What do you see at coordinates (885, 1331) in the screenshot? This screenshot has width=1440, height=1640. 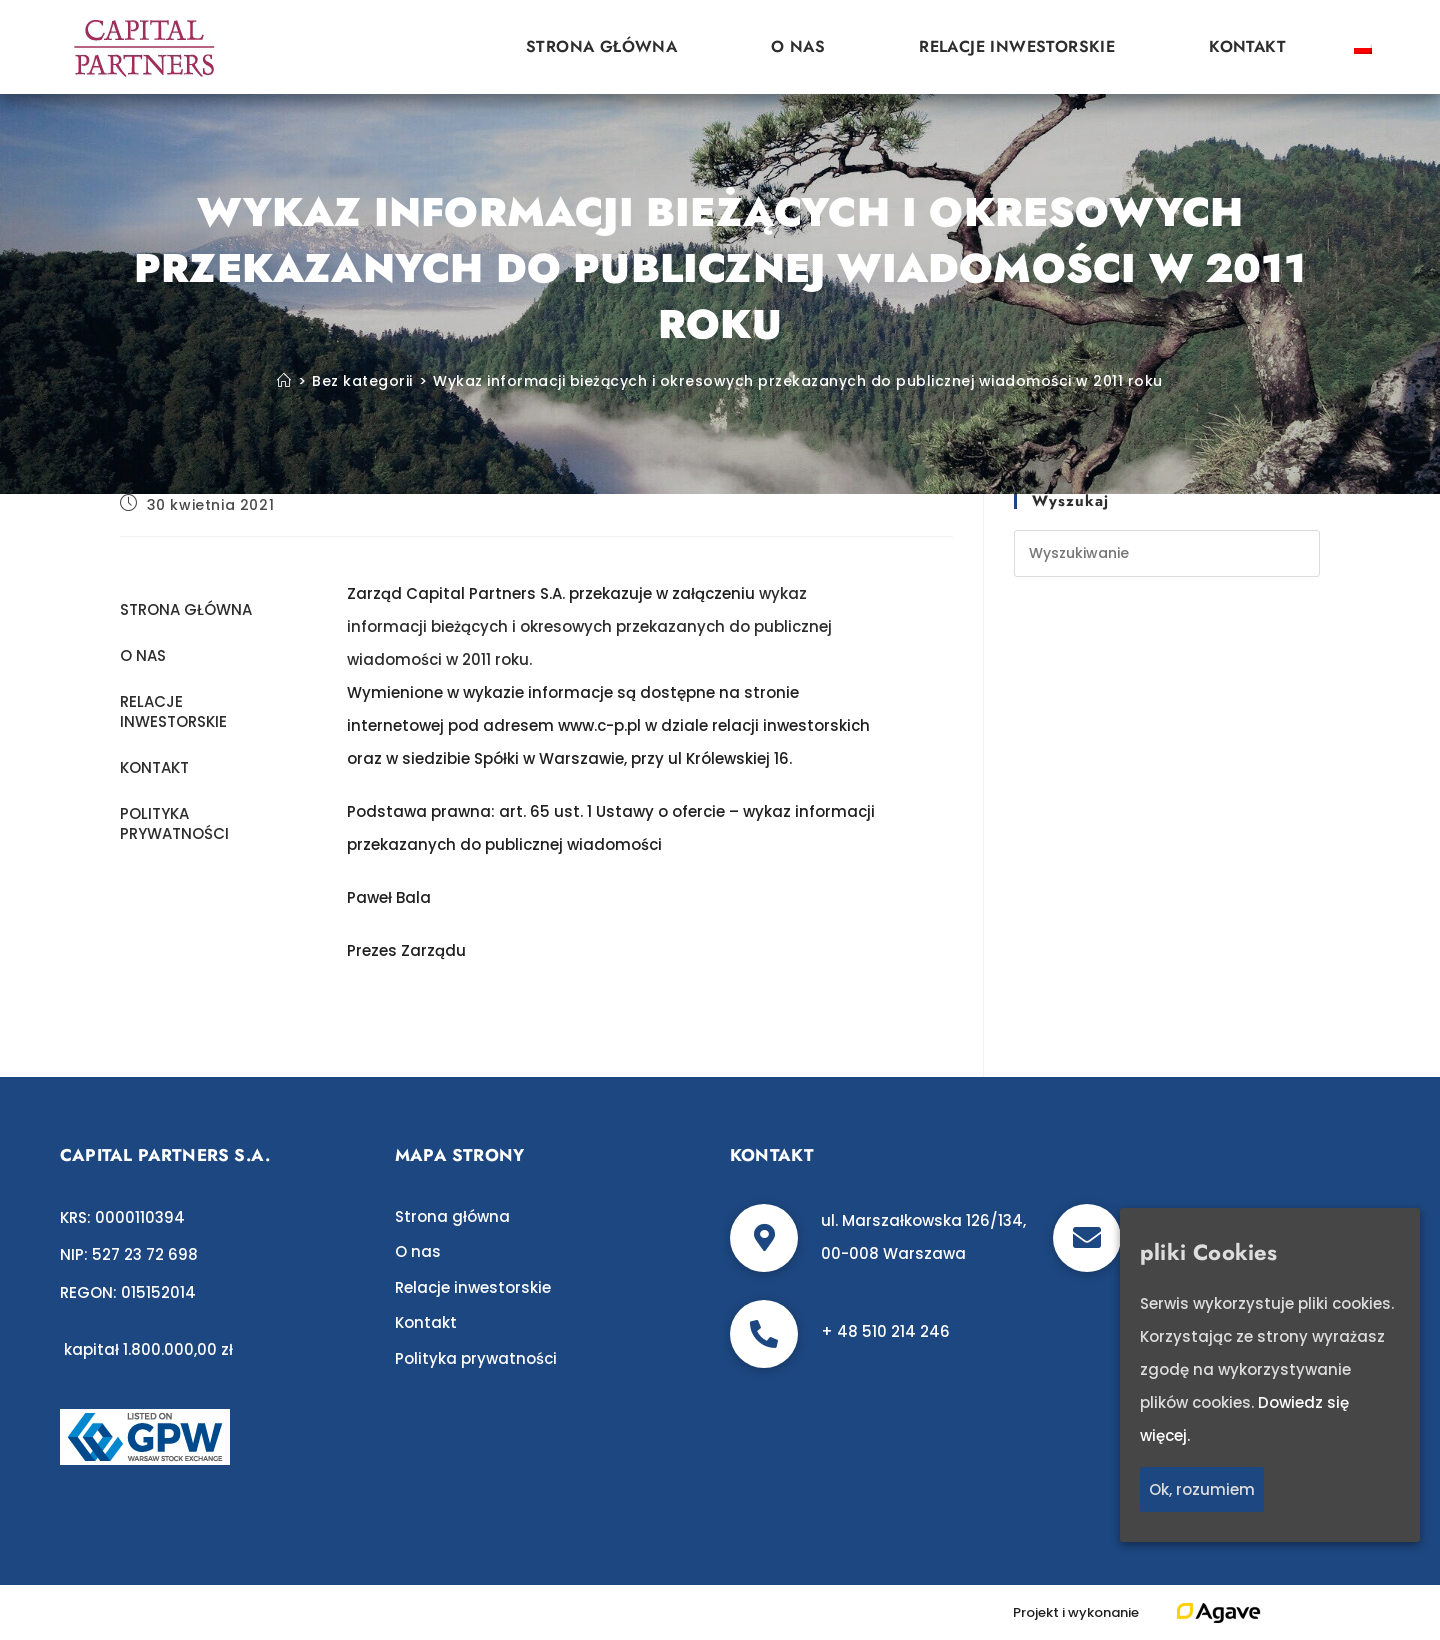 I see `+ 48 510 214 246` at bounding box center [885, 1331].